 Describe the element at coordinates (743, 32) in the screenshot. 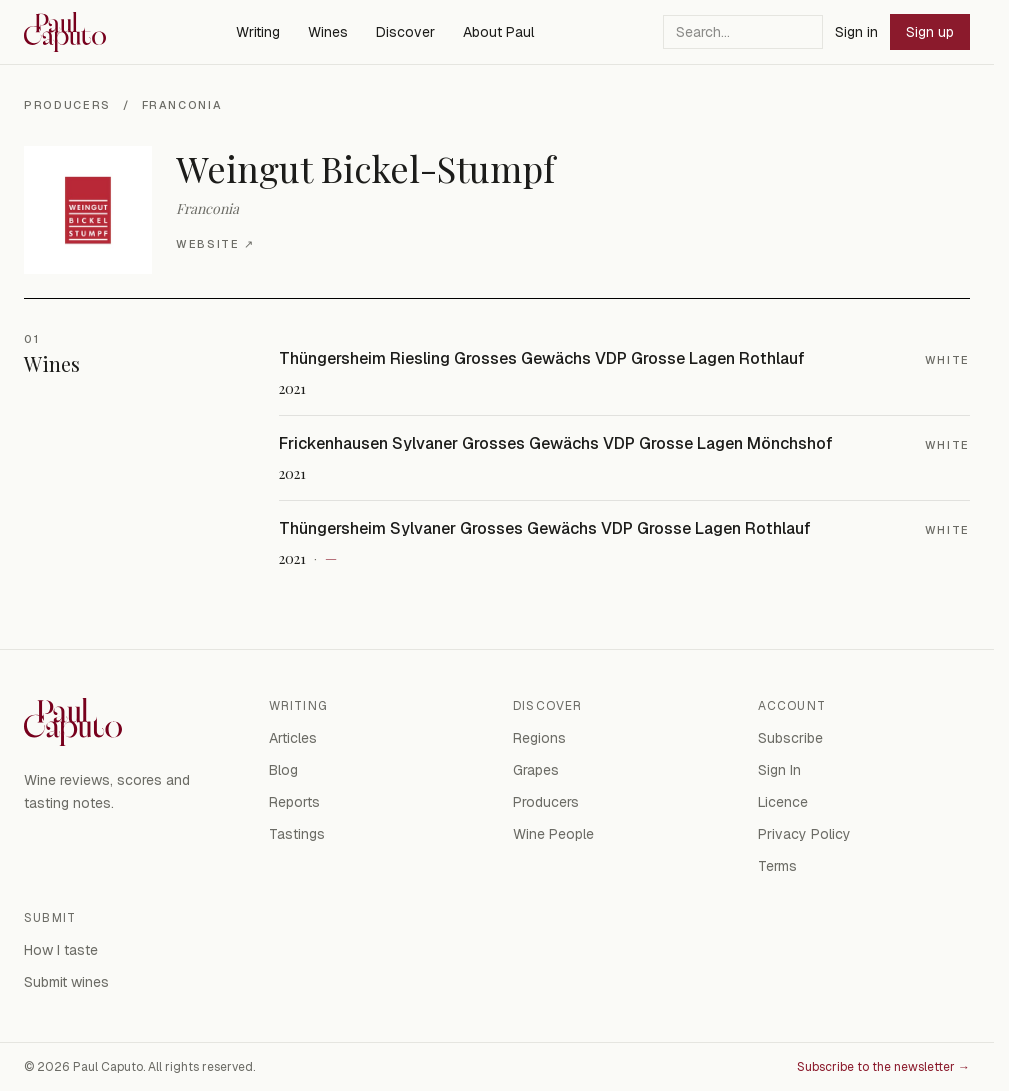

I see `[Search]` at that location.